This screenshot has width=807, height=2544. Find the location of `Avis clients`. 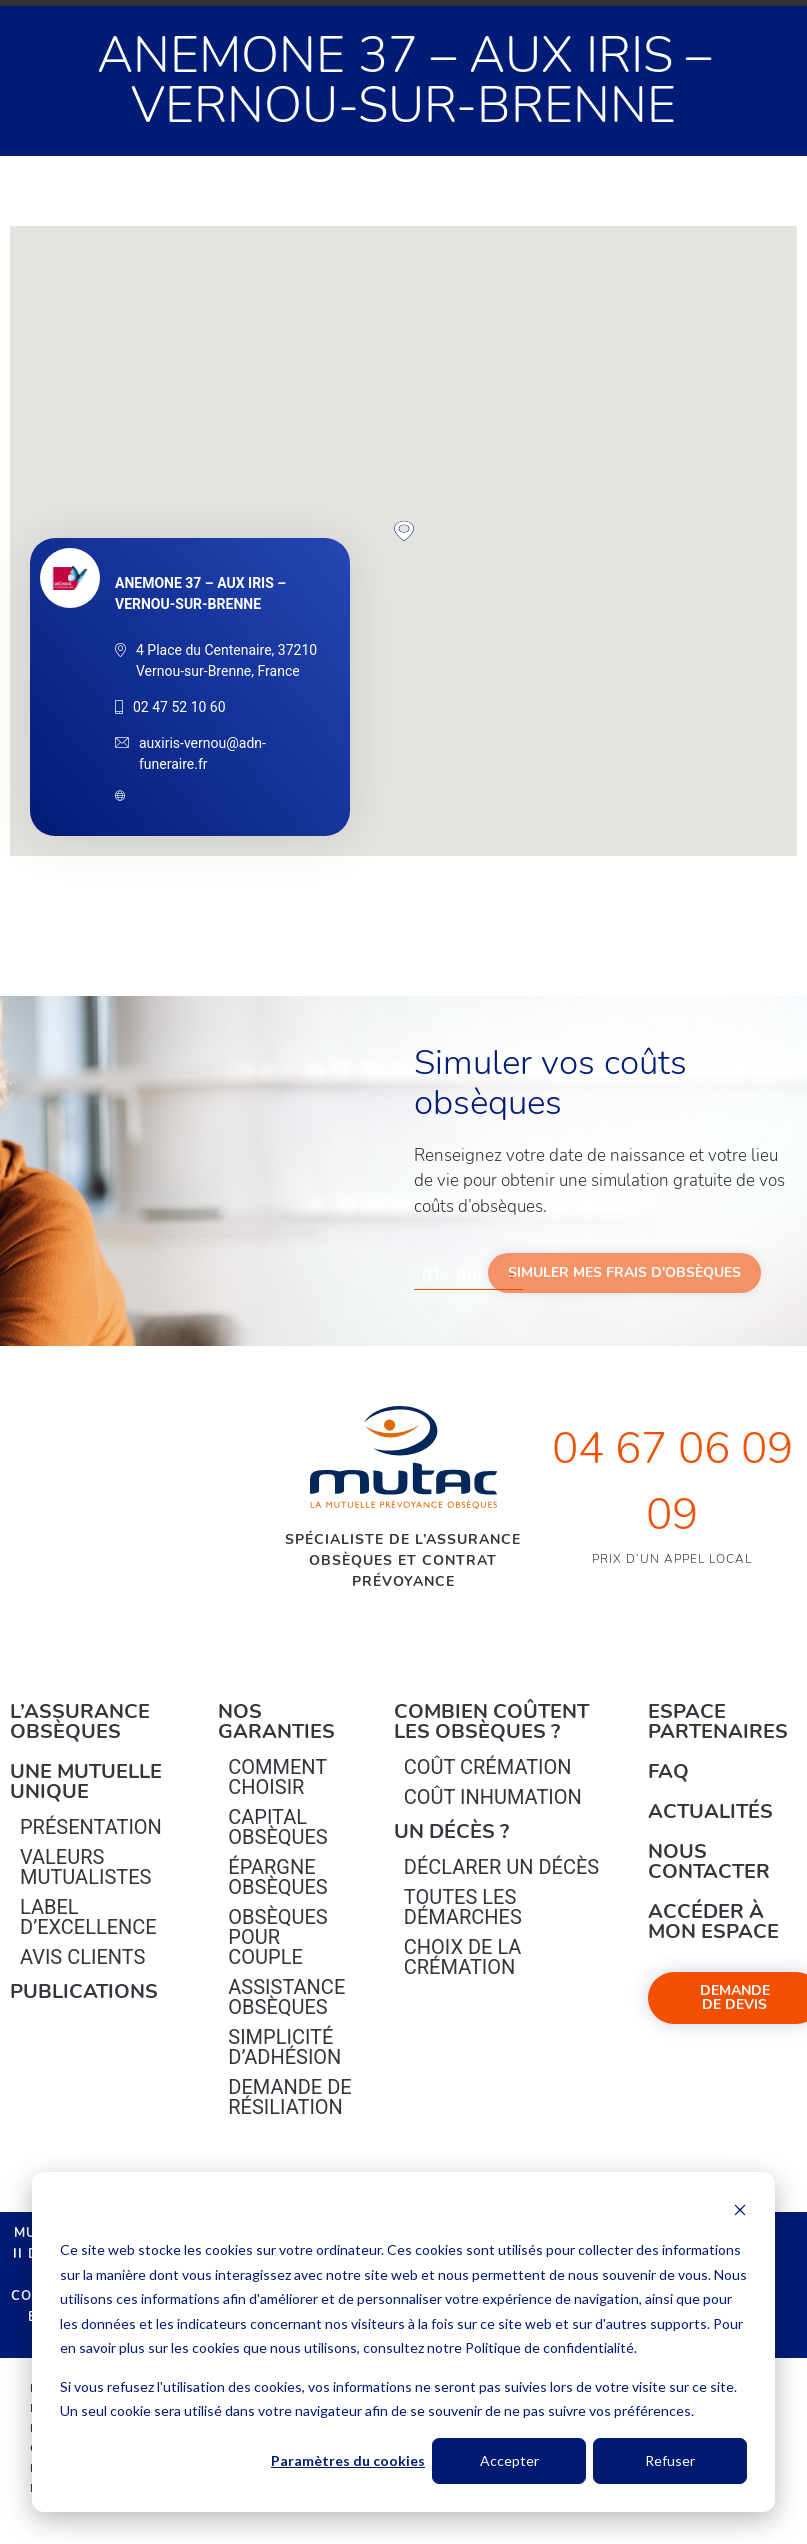

Avis clients is located at coordinates (82, 1957).